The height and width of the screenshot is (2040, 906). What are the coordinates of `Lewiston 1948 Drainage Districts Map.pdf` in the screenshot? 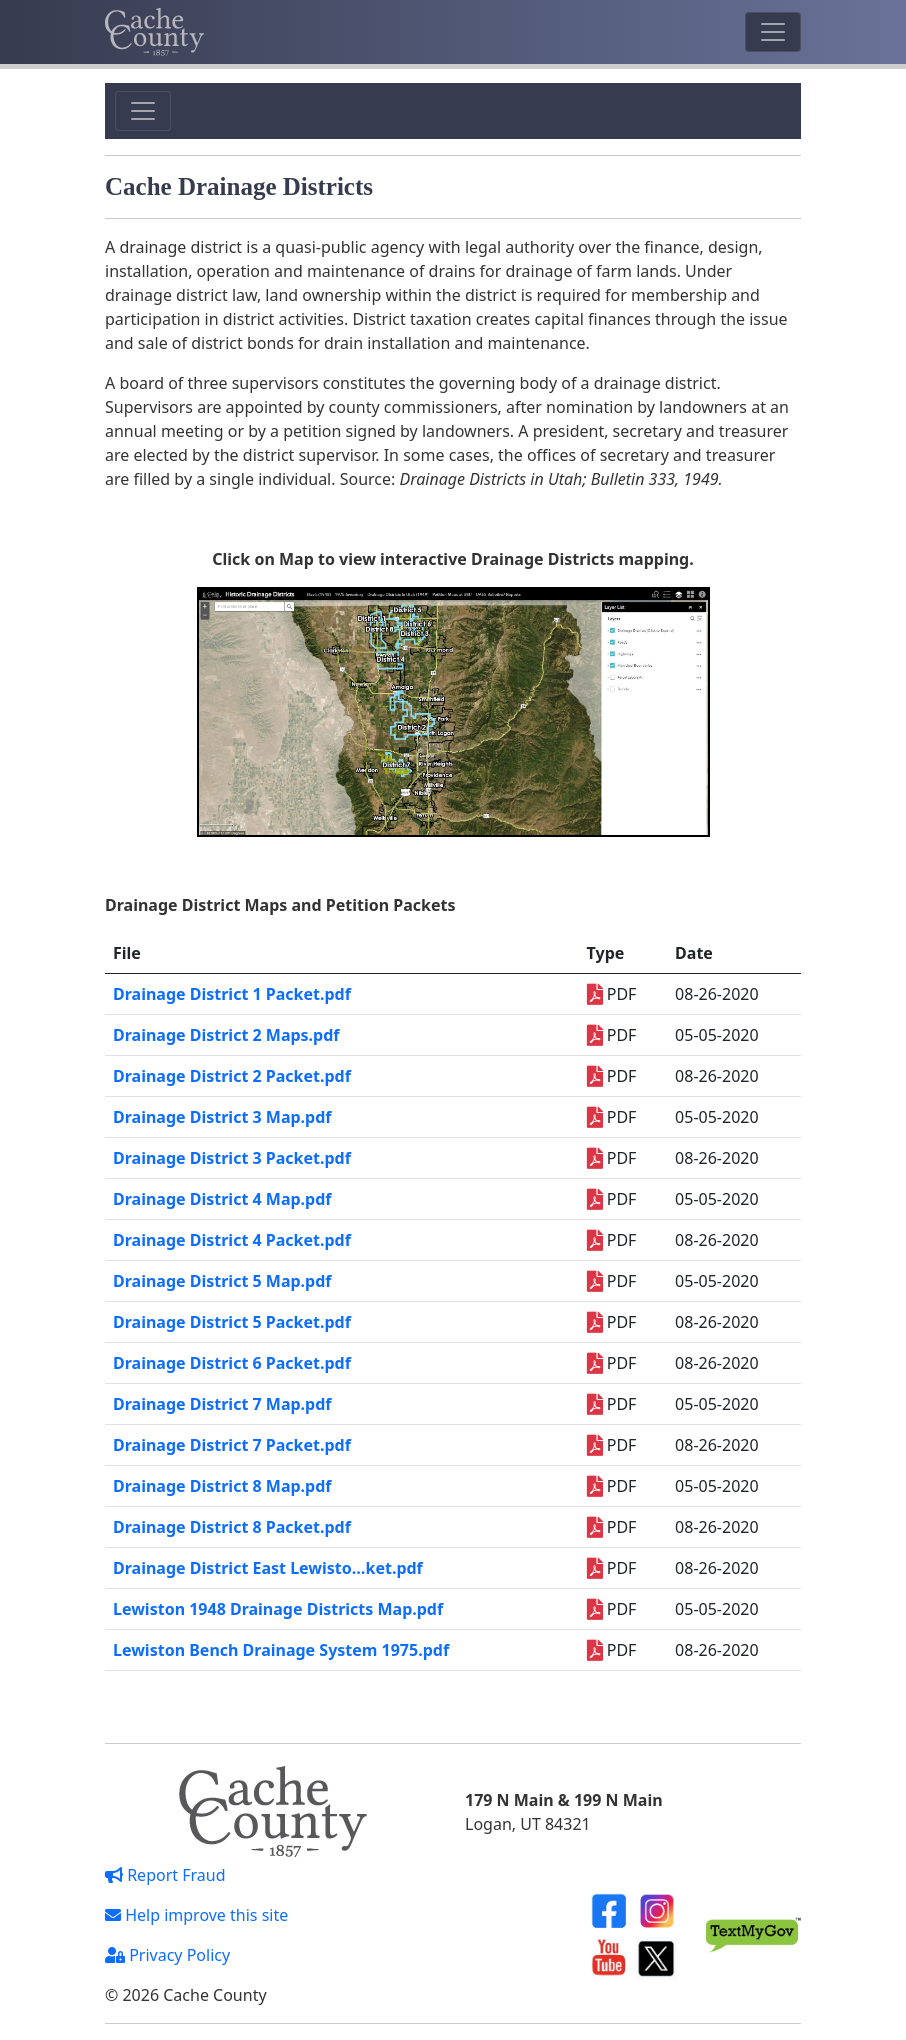 It's located at (278, 1609).